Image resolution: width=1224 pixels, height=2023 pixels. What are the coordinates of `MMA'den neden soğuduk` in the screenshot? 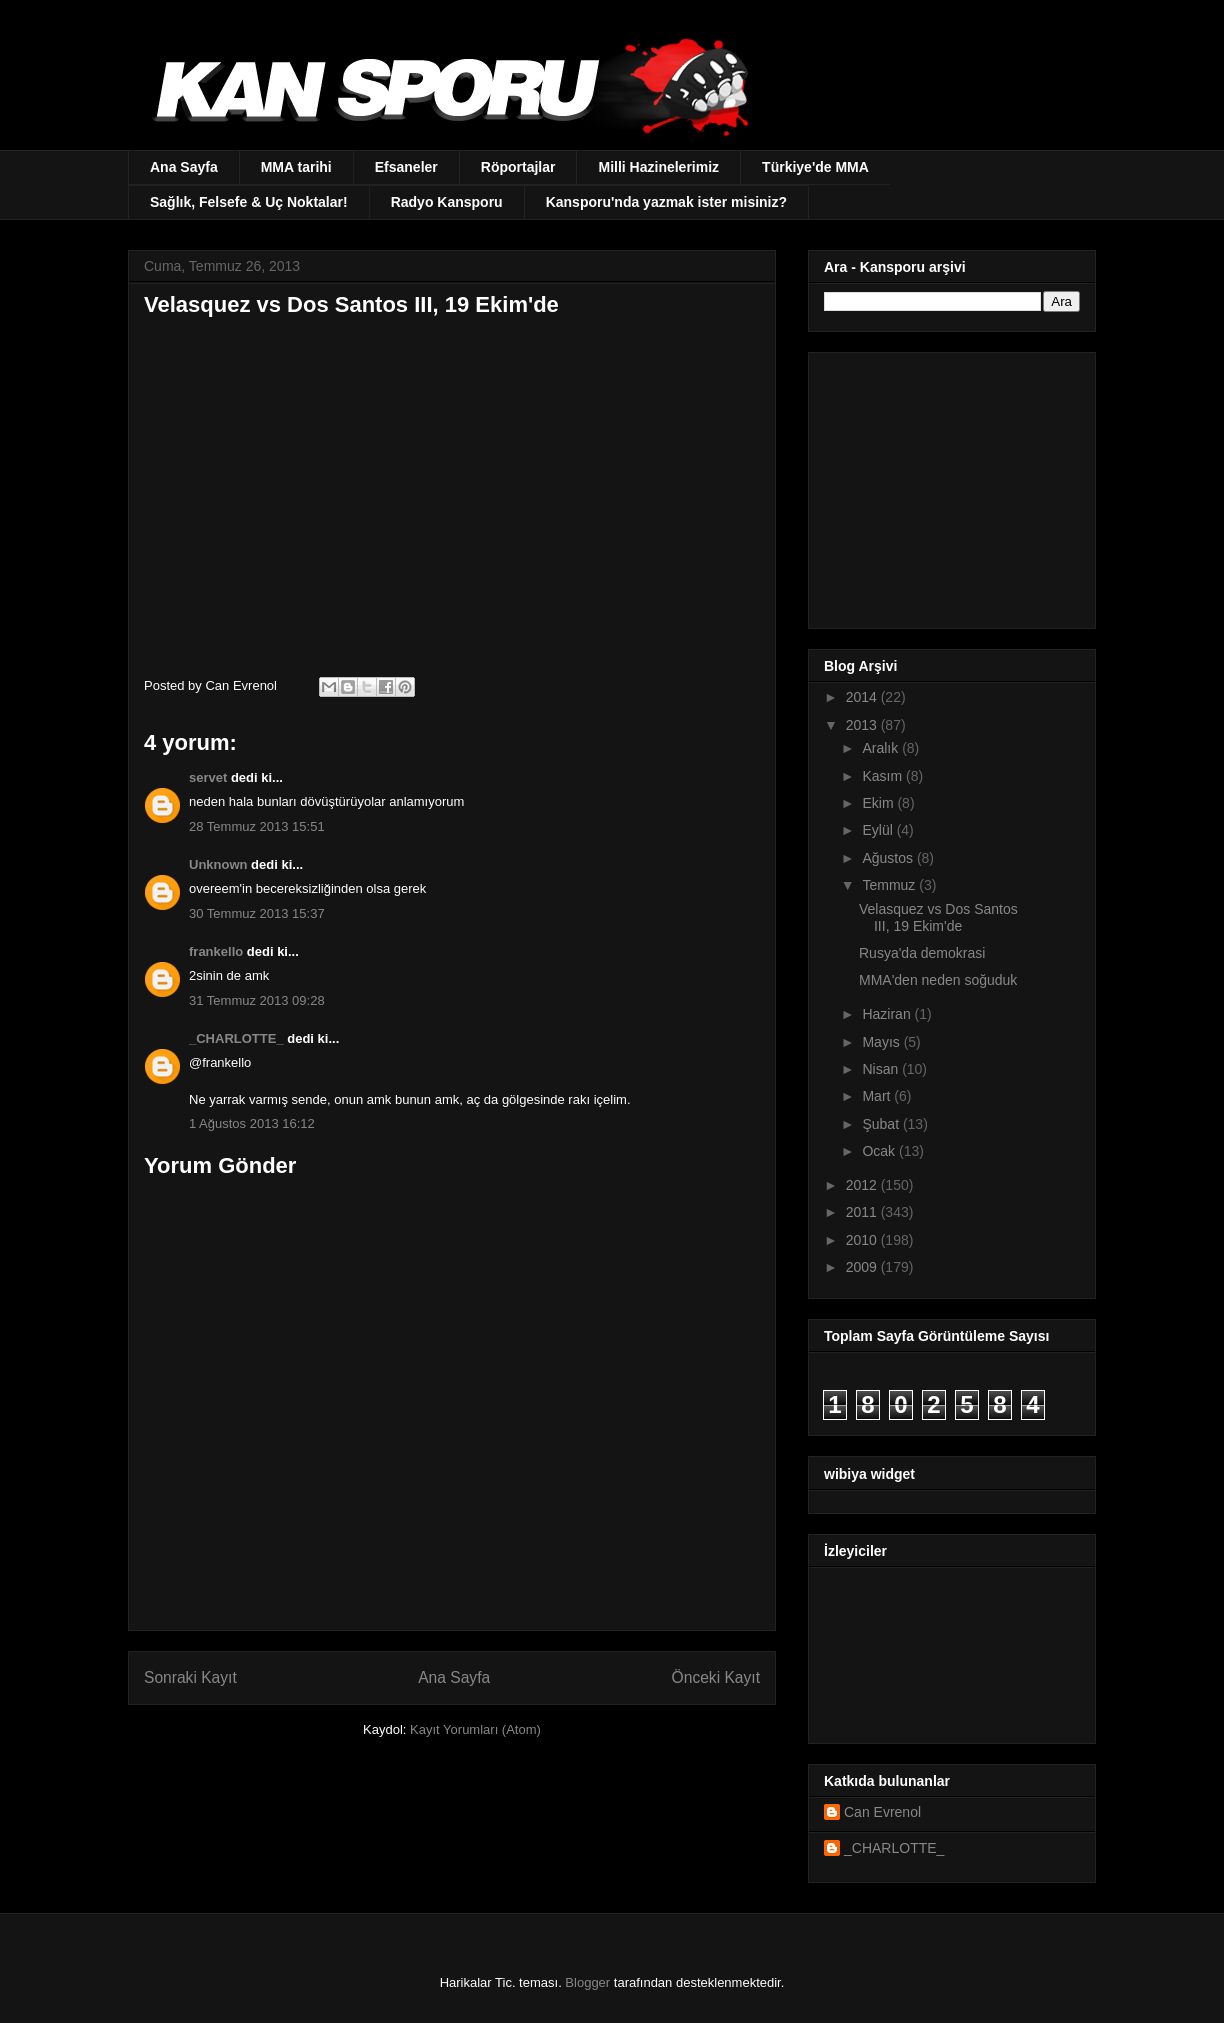 It's located at (938, 980).